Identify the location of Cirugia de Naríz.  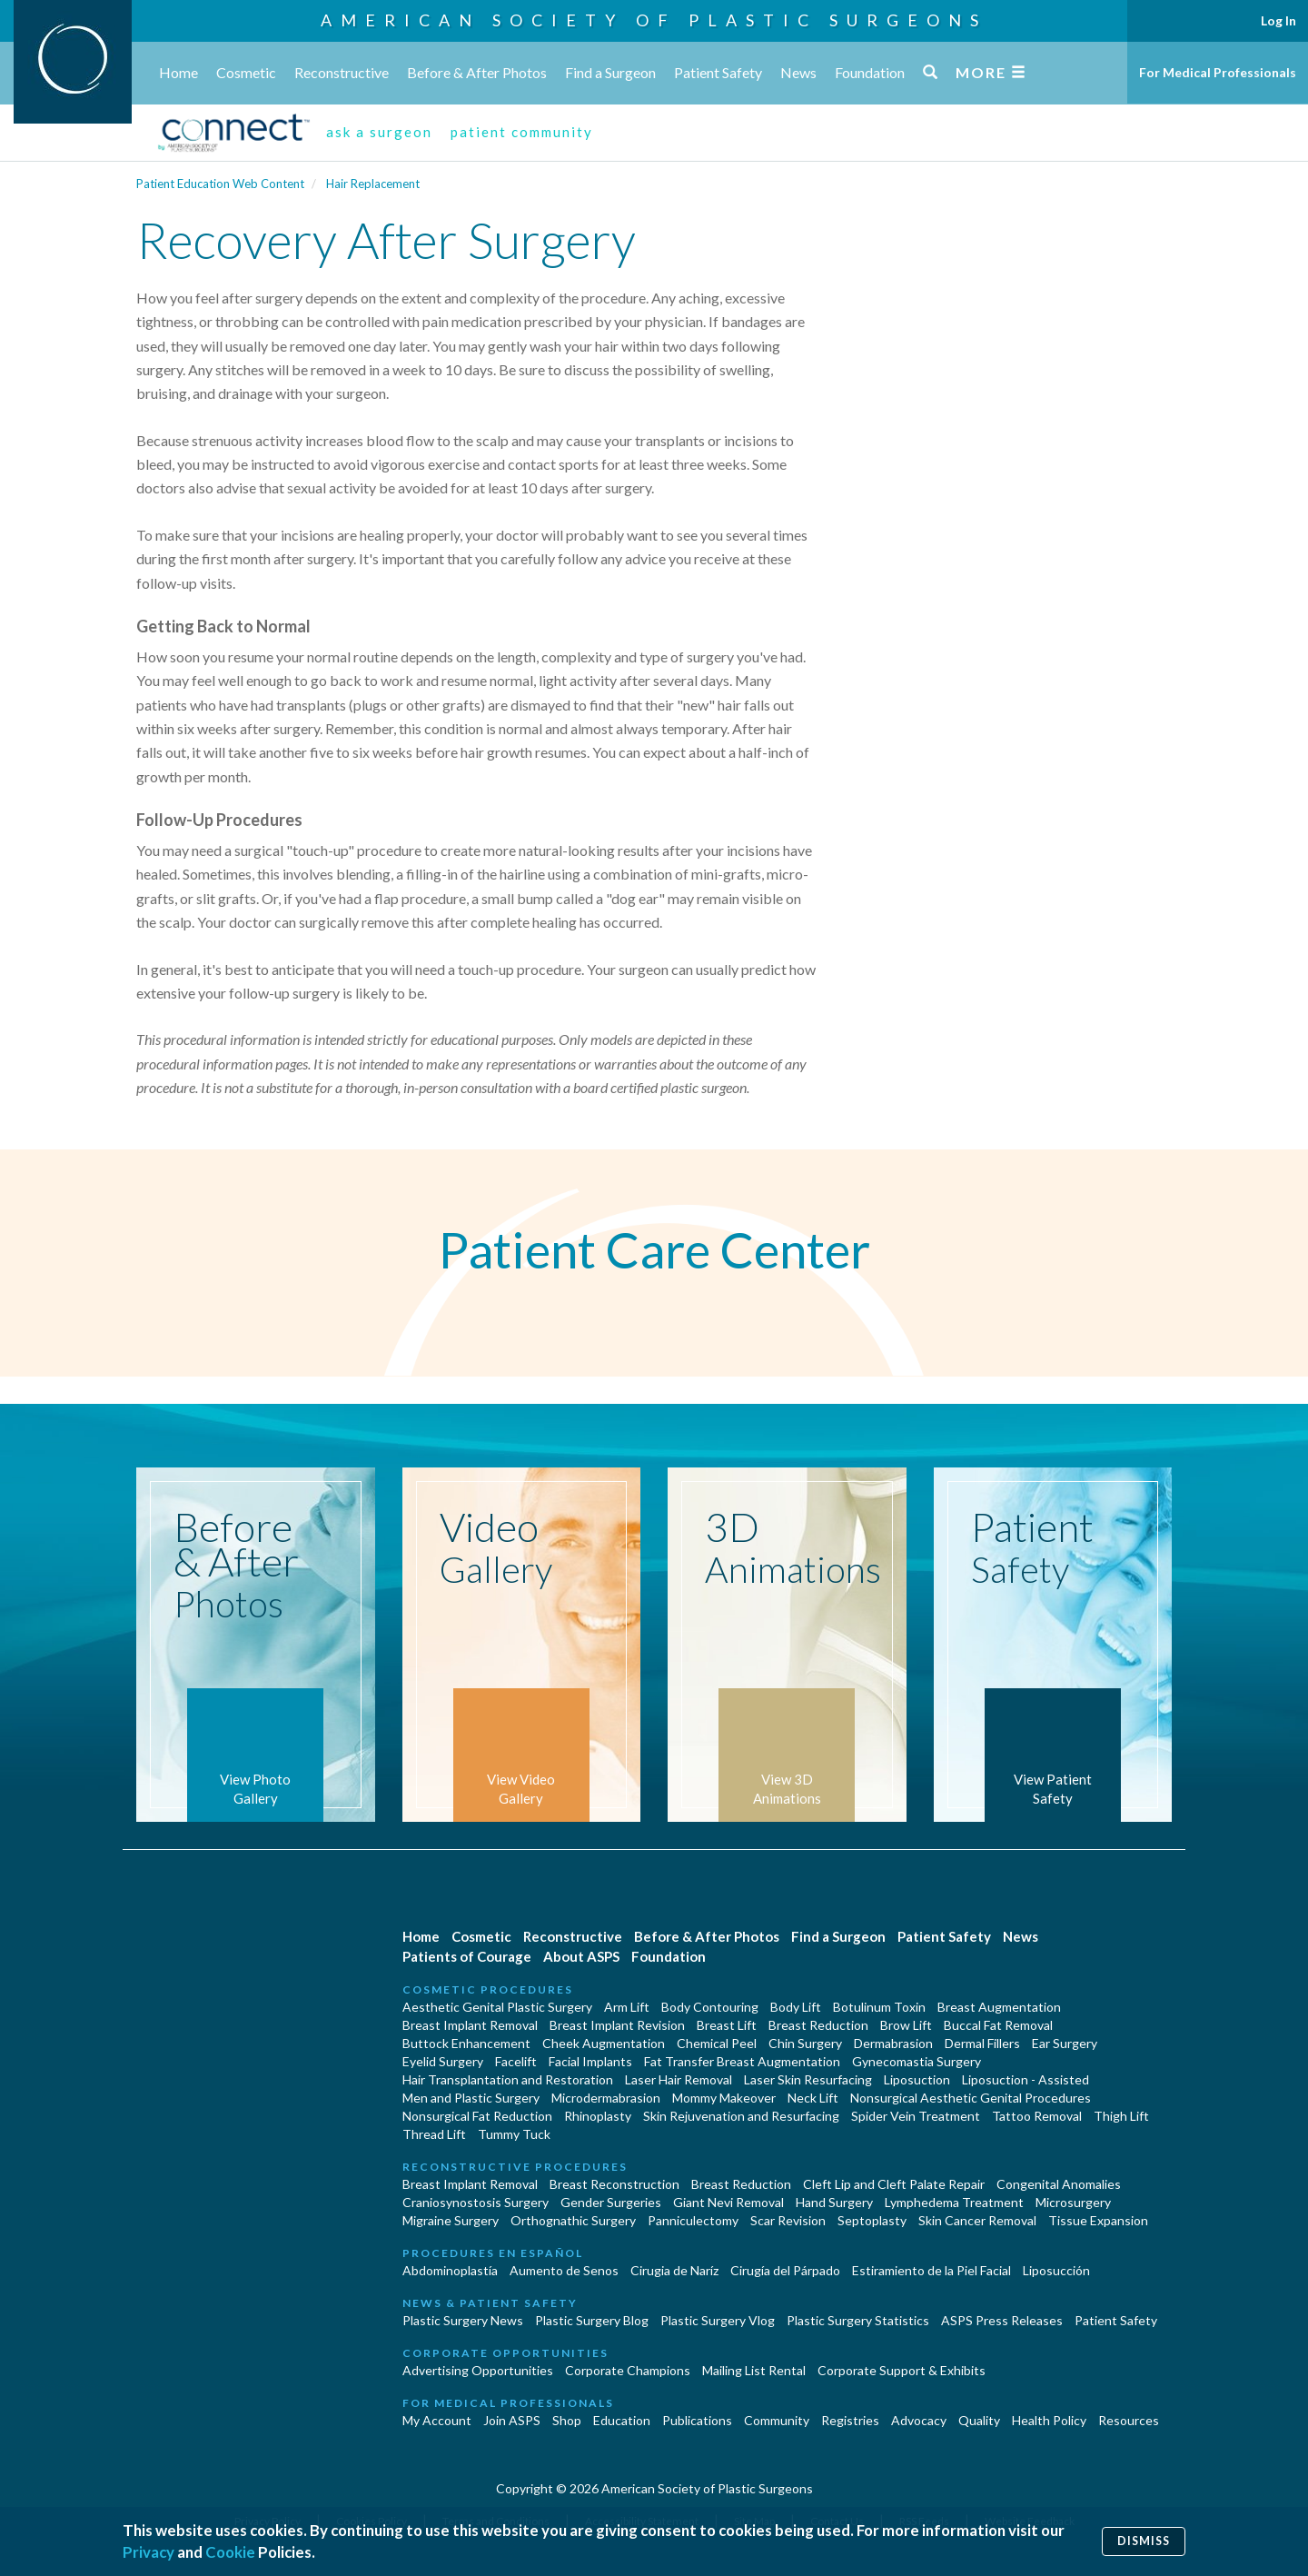
(674, 2270).